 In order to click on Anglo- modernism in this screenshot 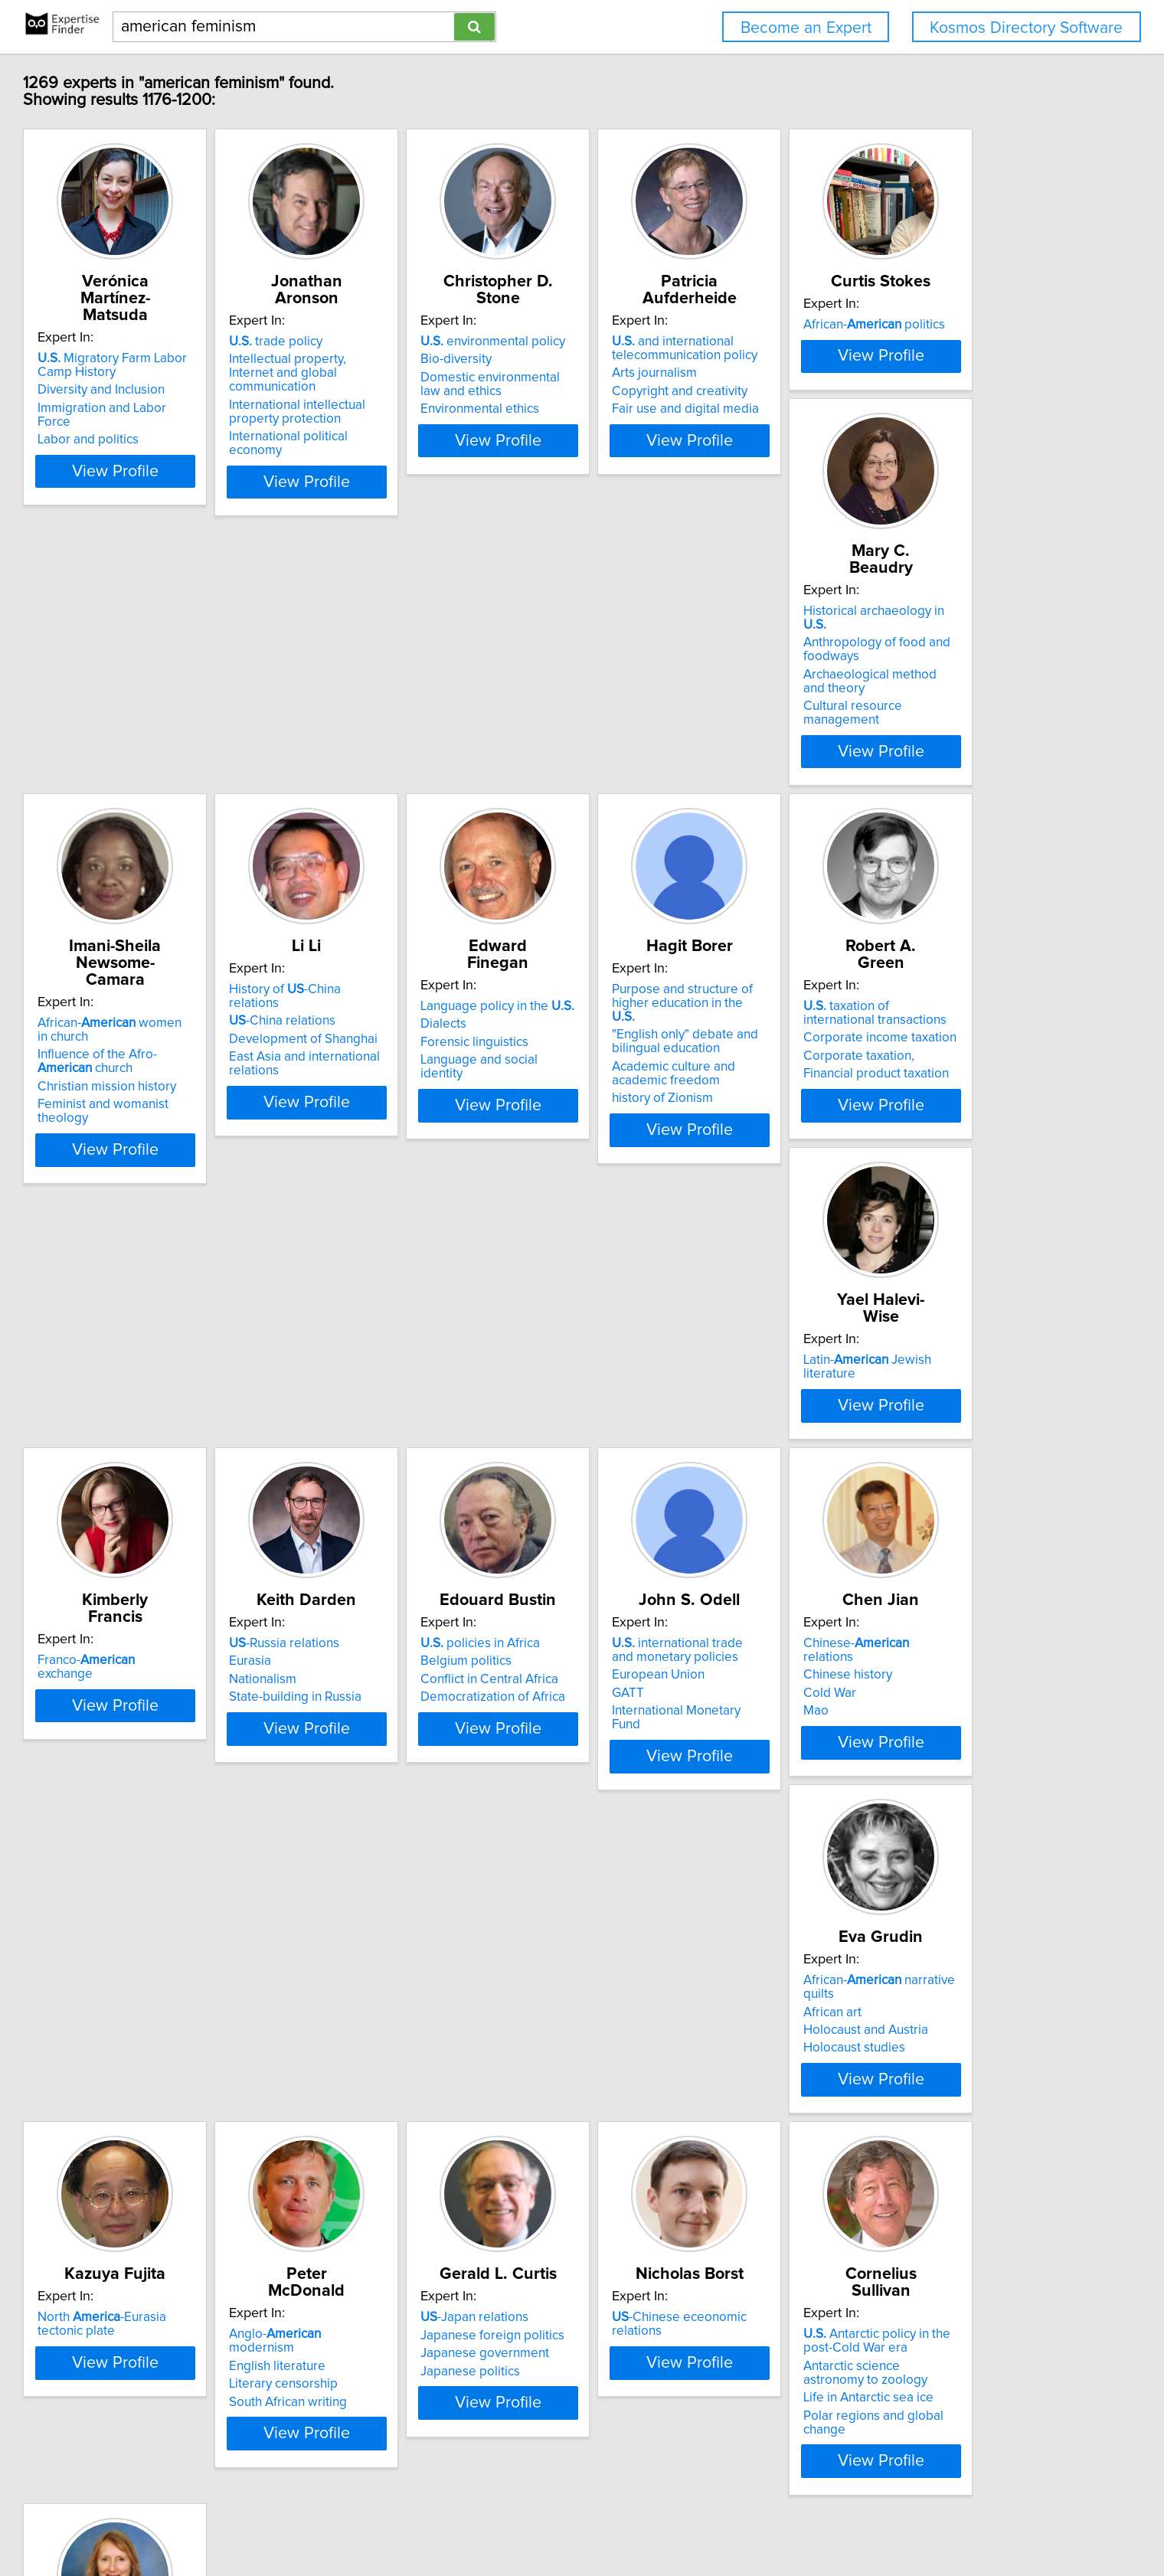, I will do `click(906, 1867)`.